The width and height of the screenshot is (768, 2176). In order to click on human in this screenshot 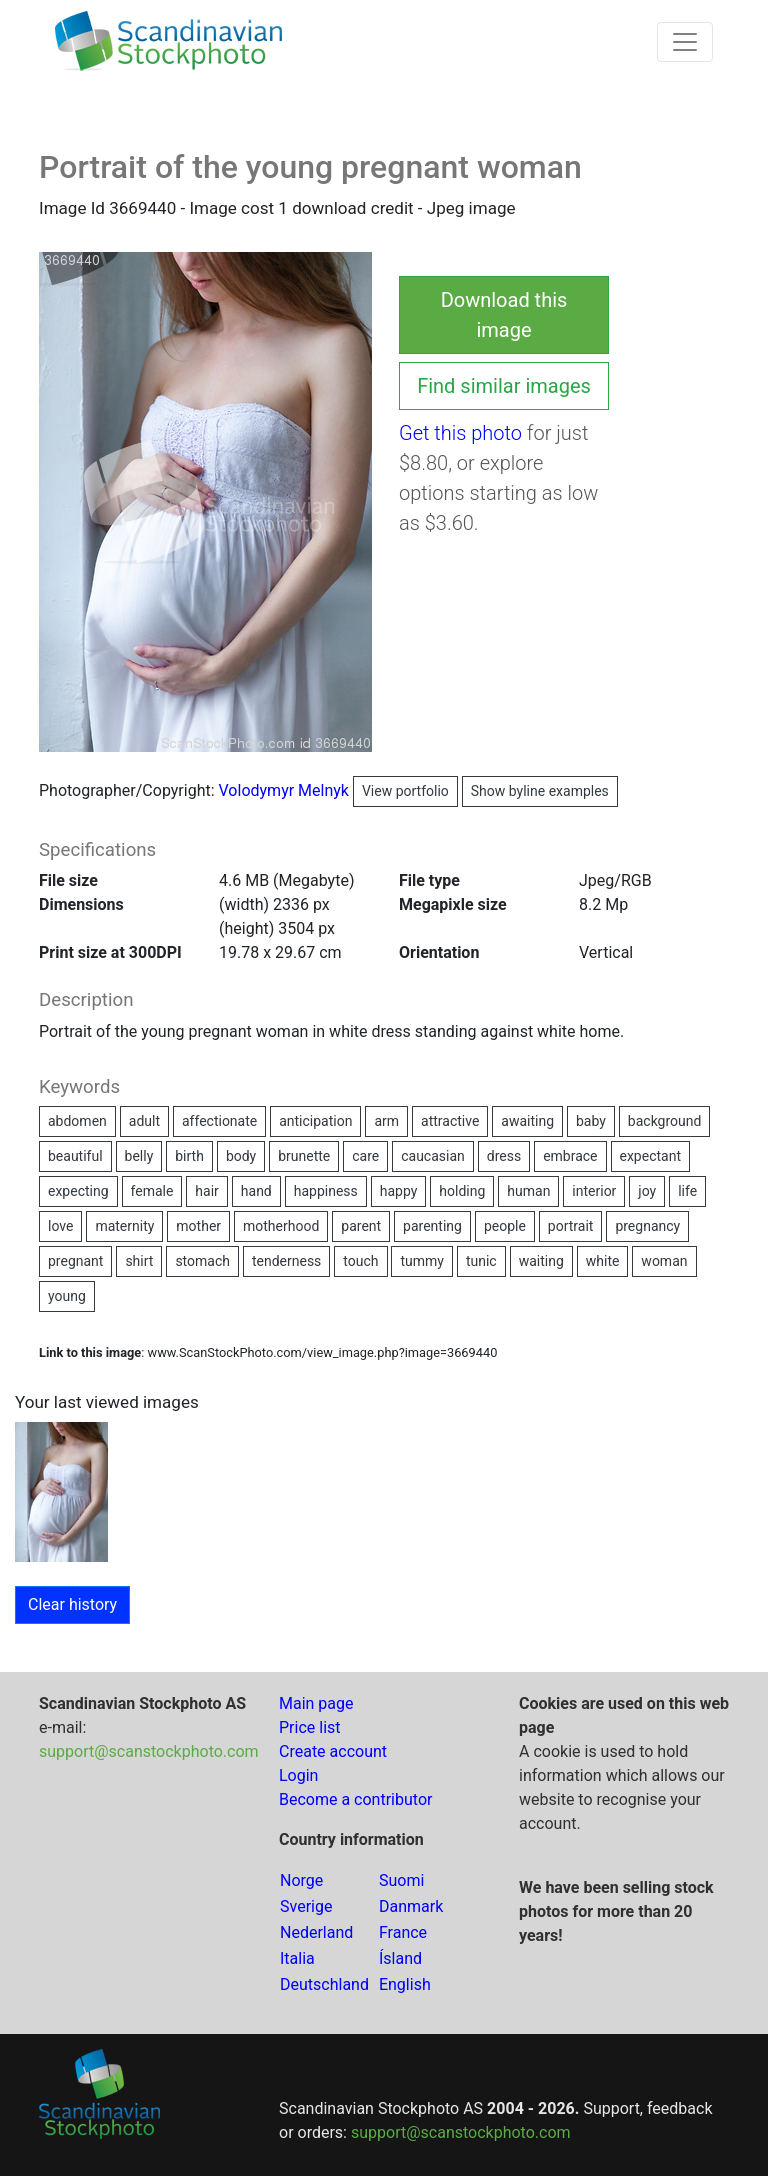, I will do `click(528, 1191)`.